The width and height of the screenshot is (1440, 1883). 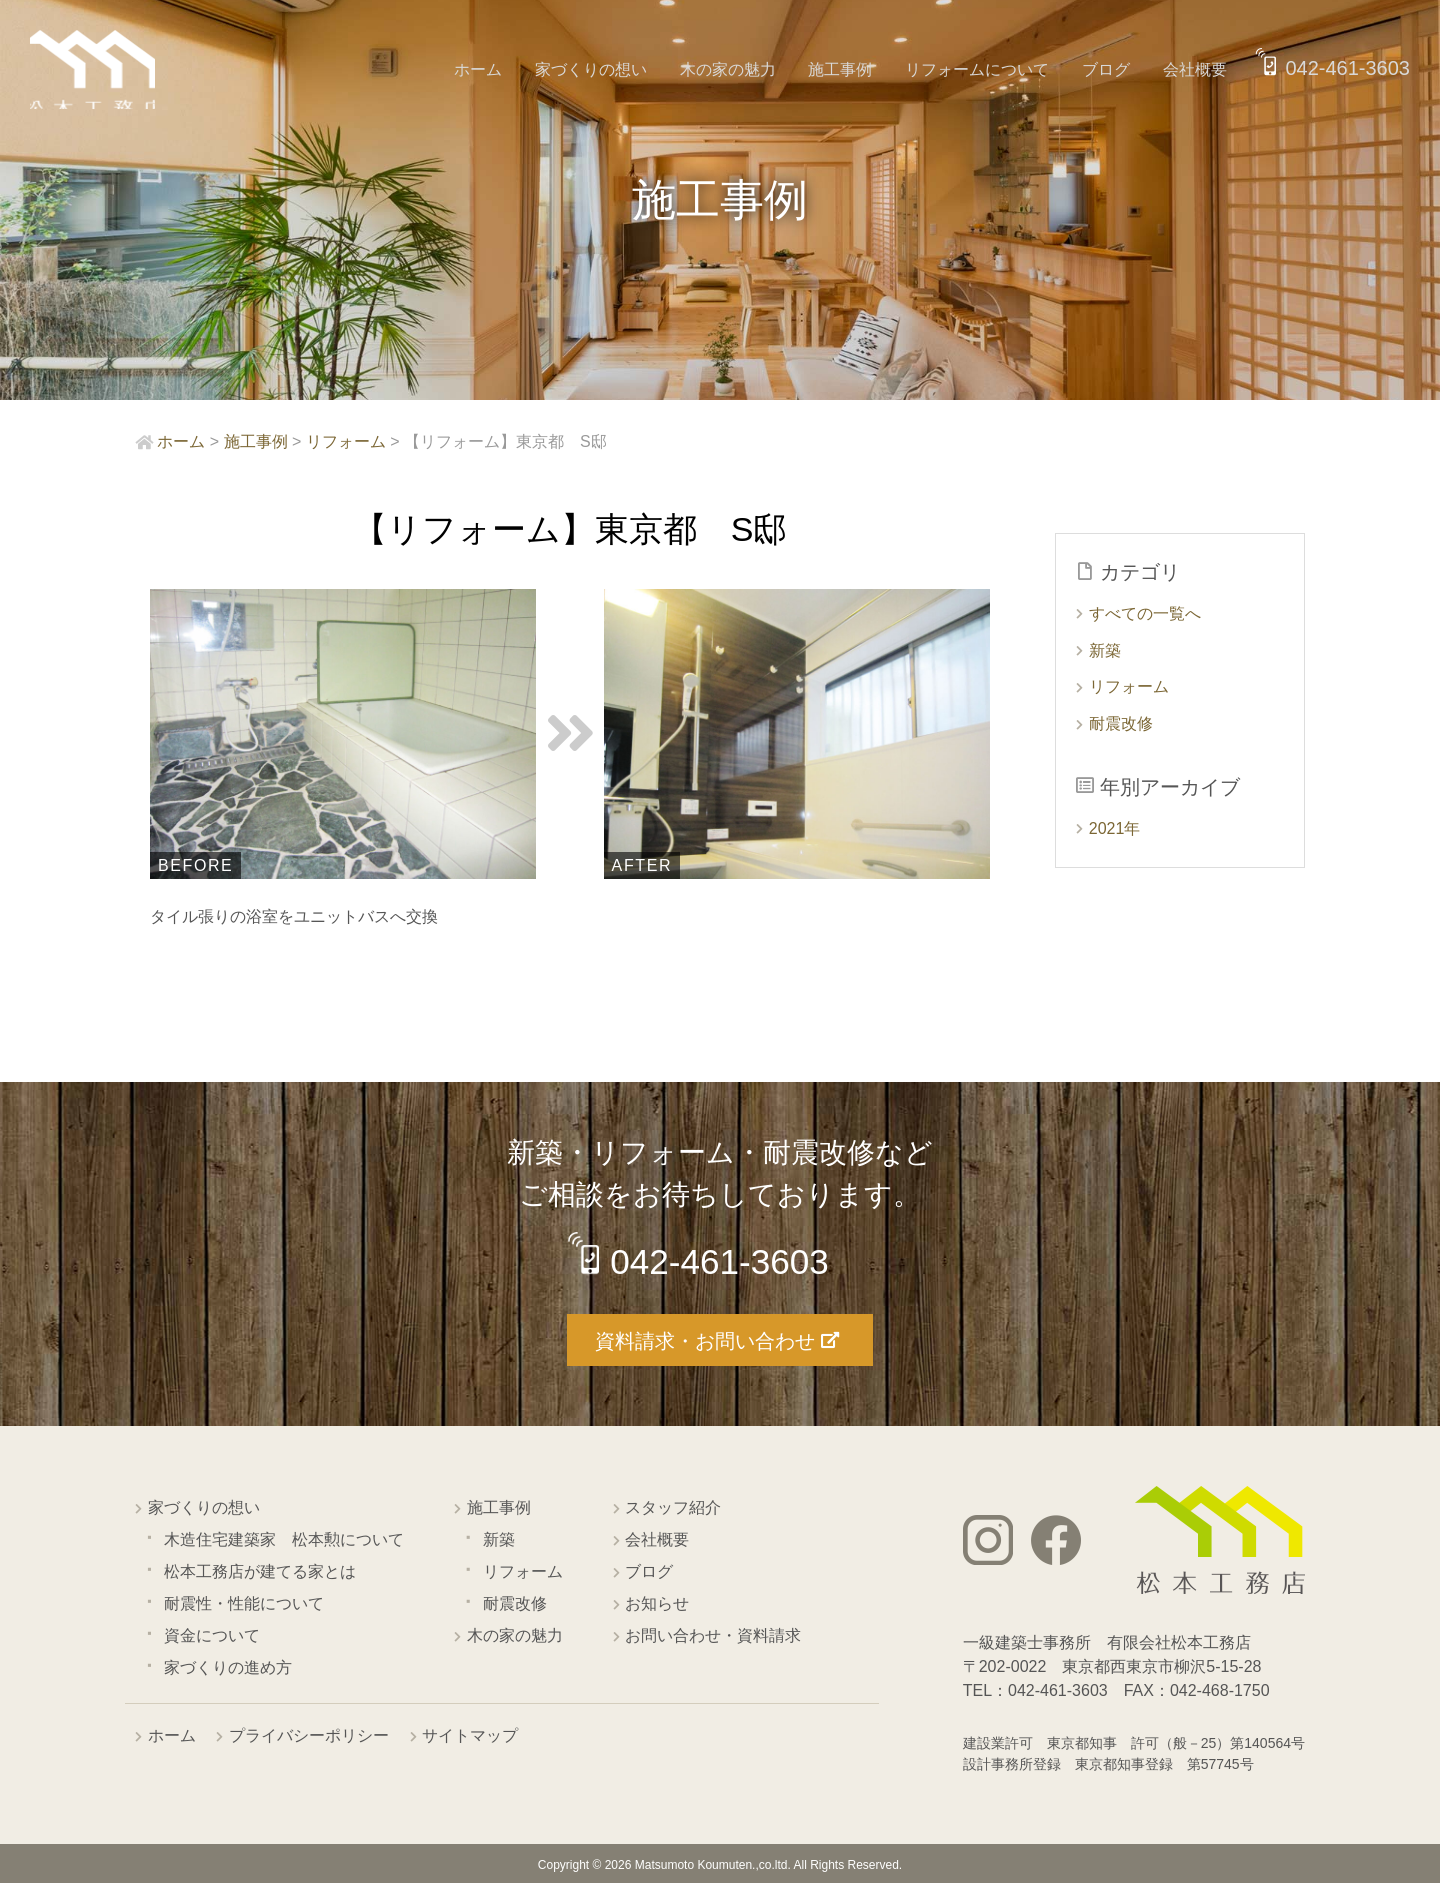 I want to click on 資金について, so click(x=212, y=1634).